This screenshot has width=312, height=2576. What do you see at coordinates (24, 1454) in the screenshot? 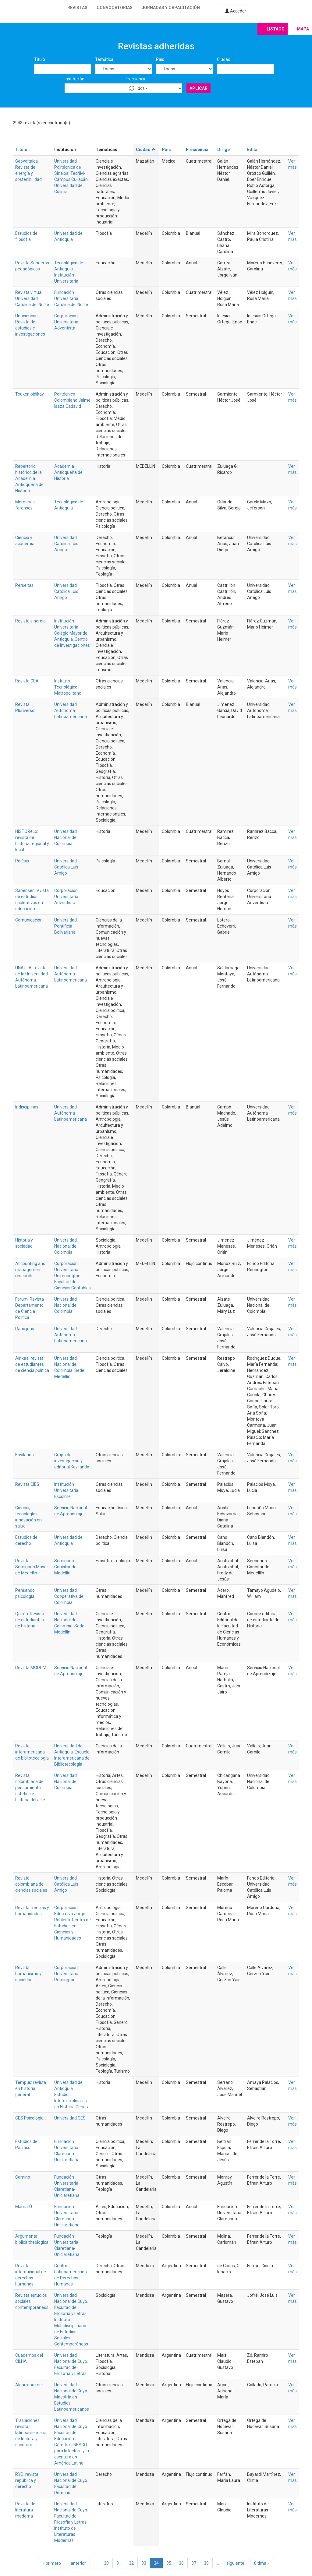
I see `Kavilando` at bounding box center [24, 1454].